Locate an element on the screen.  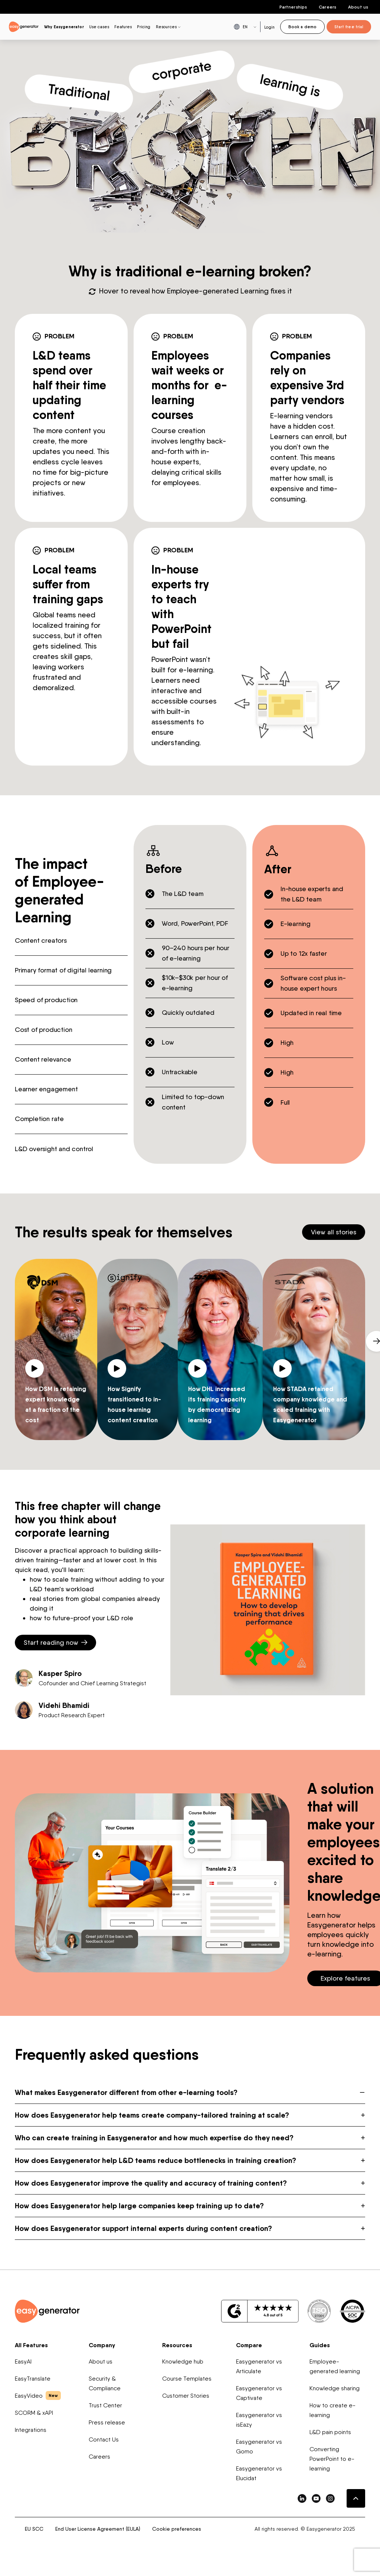
View all stories is located at coordinates (333, 1232).